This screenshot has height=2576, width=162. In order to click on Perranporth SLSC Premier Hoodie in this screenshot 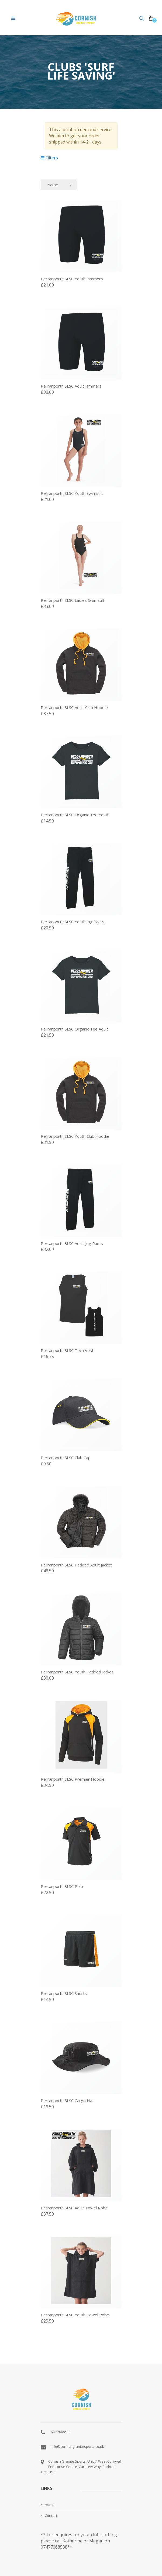, I will do `click(73, 1779)`.